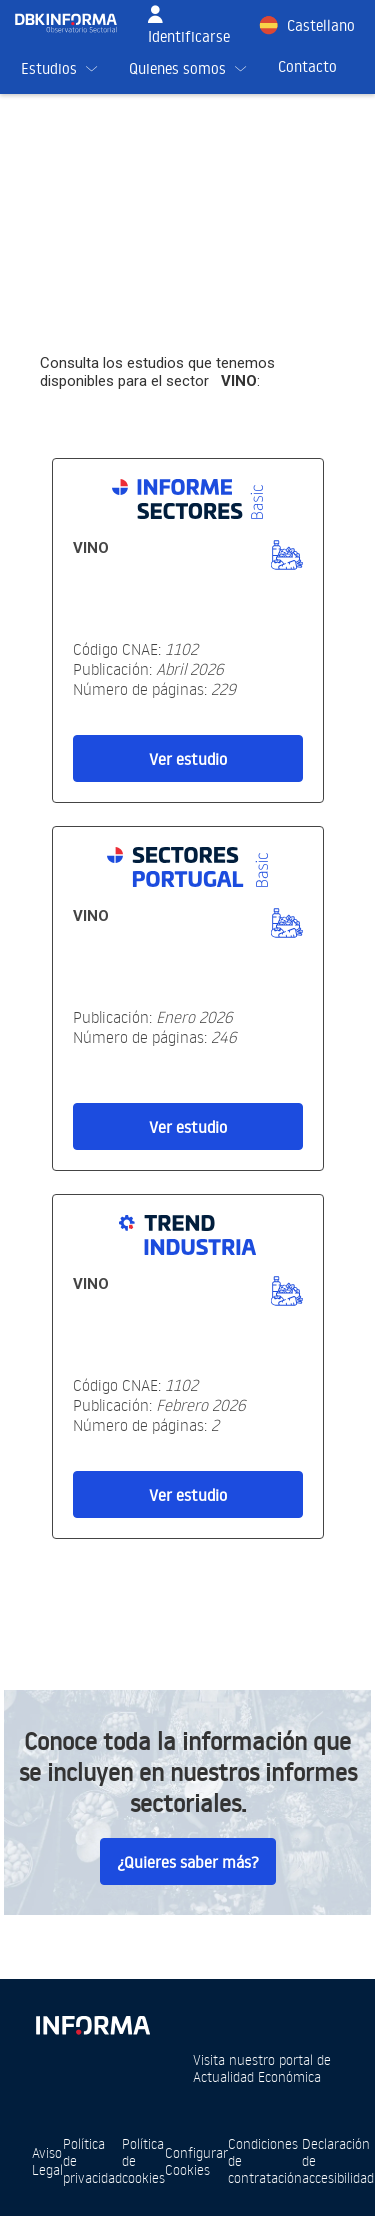 The width and height of the screenshot is (375, 2216). What do you see at coordinates (143, 2160) in the screenshot?
I see `Política de cookies` at bounding box center [143, 2160].